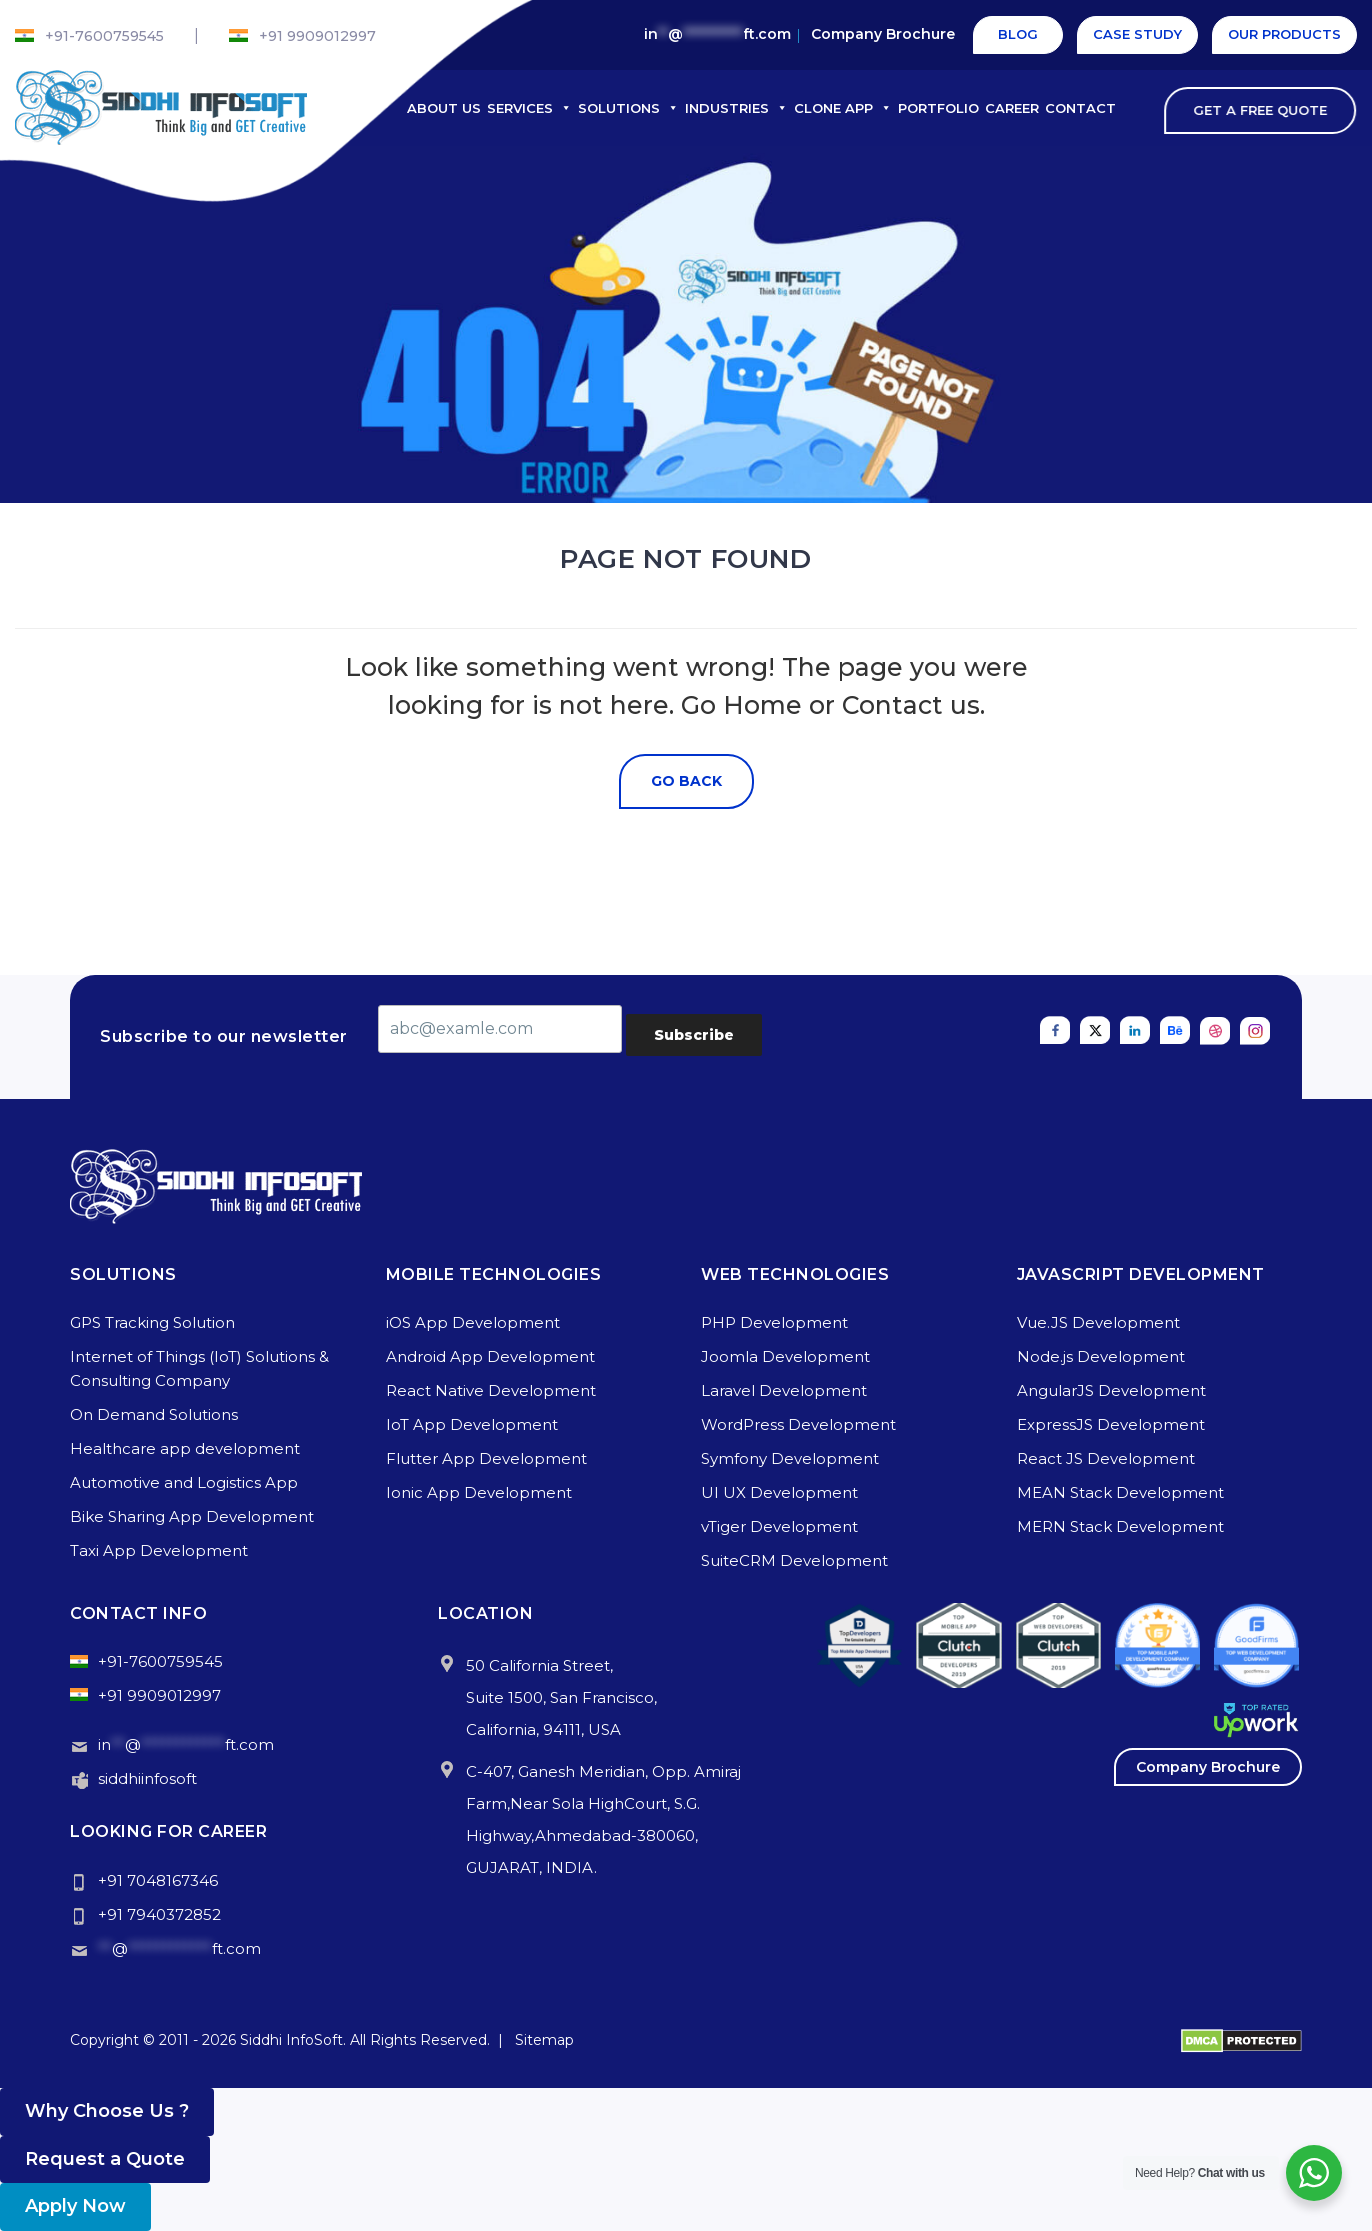 This screenshot has height=2231, width=1372. What do you see at coordinates (1120, 1492) in the screenshot?
I see `MEAN Stack Development` at bounding box center [1120, 1492].